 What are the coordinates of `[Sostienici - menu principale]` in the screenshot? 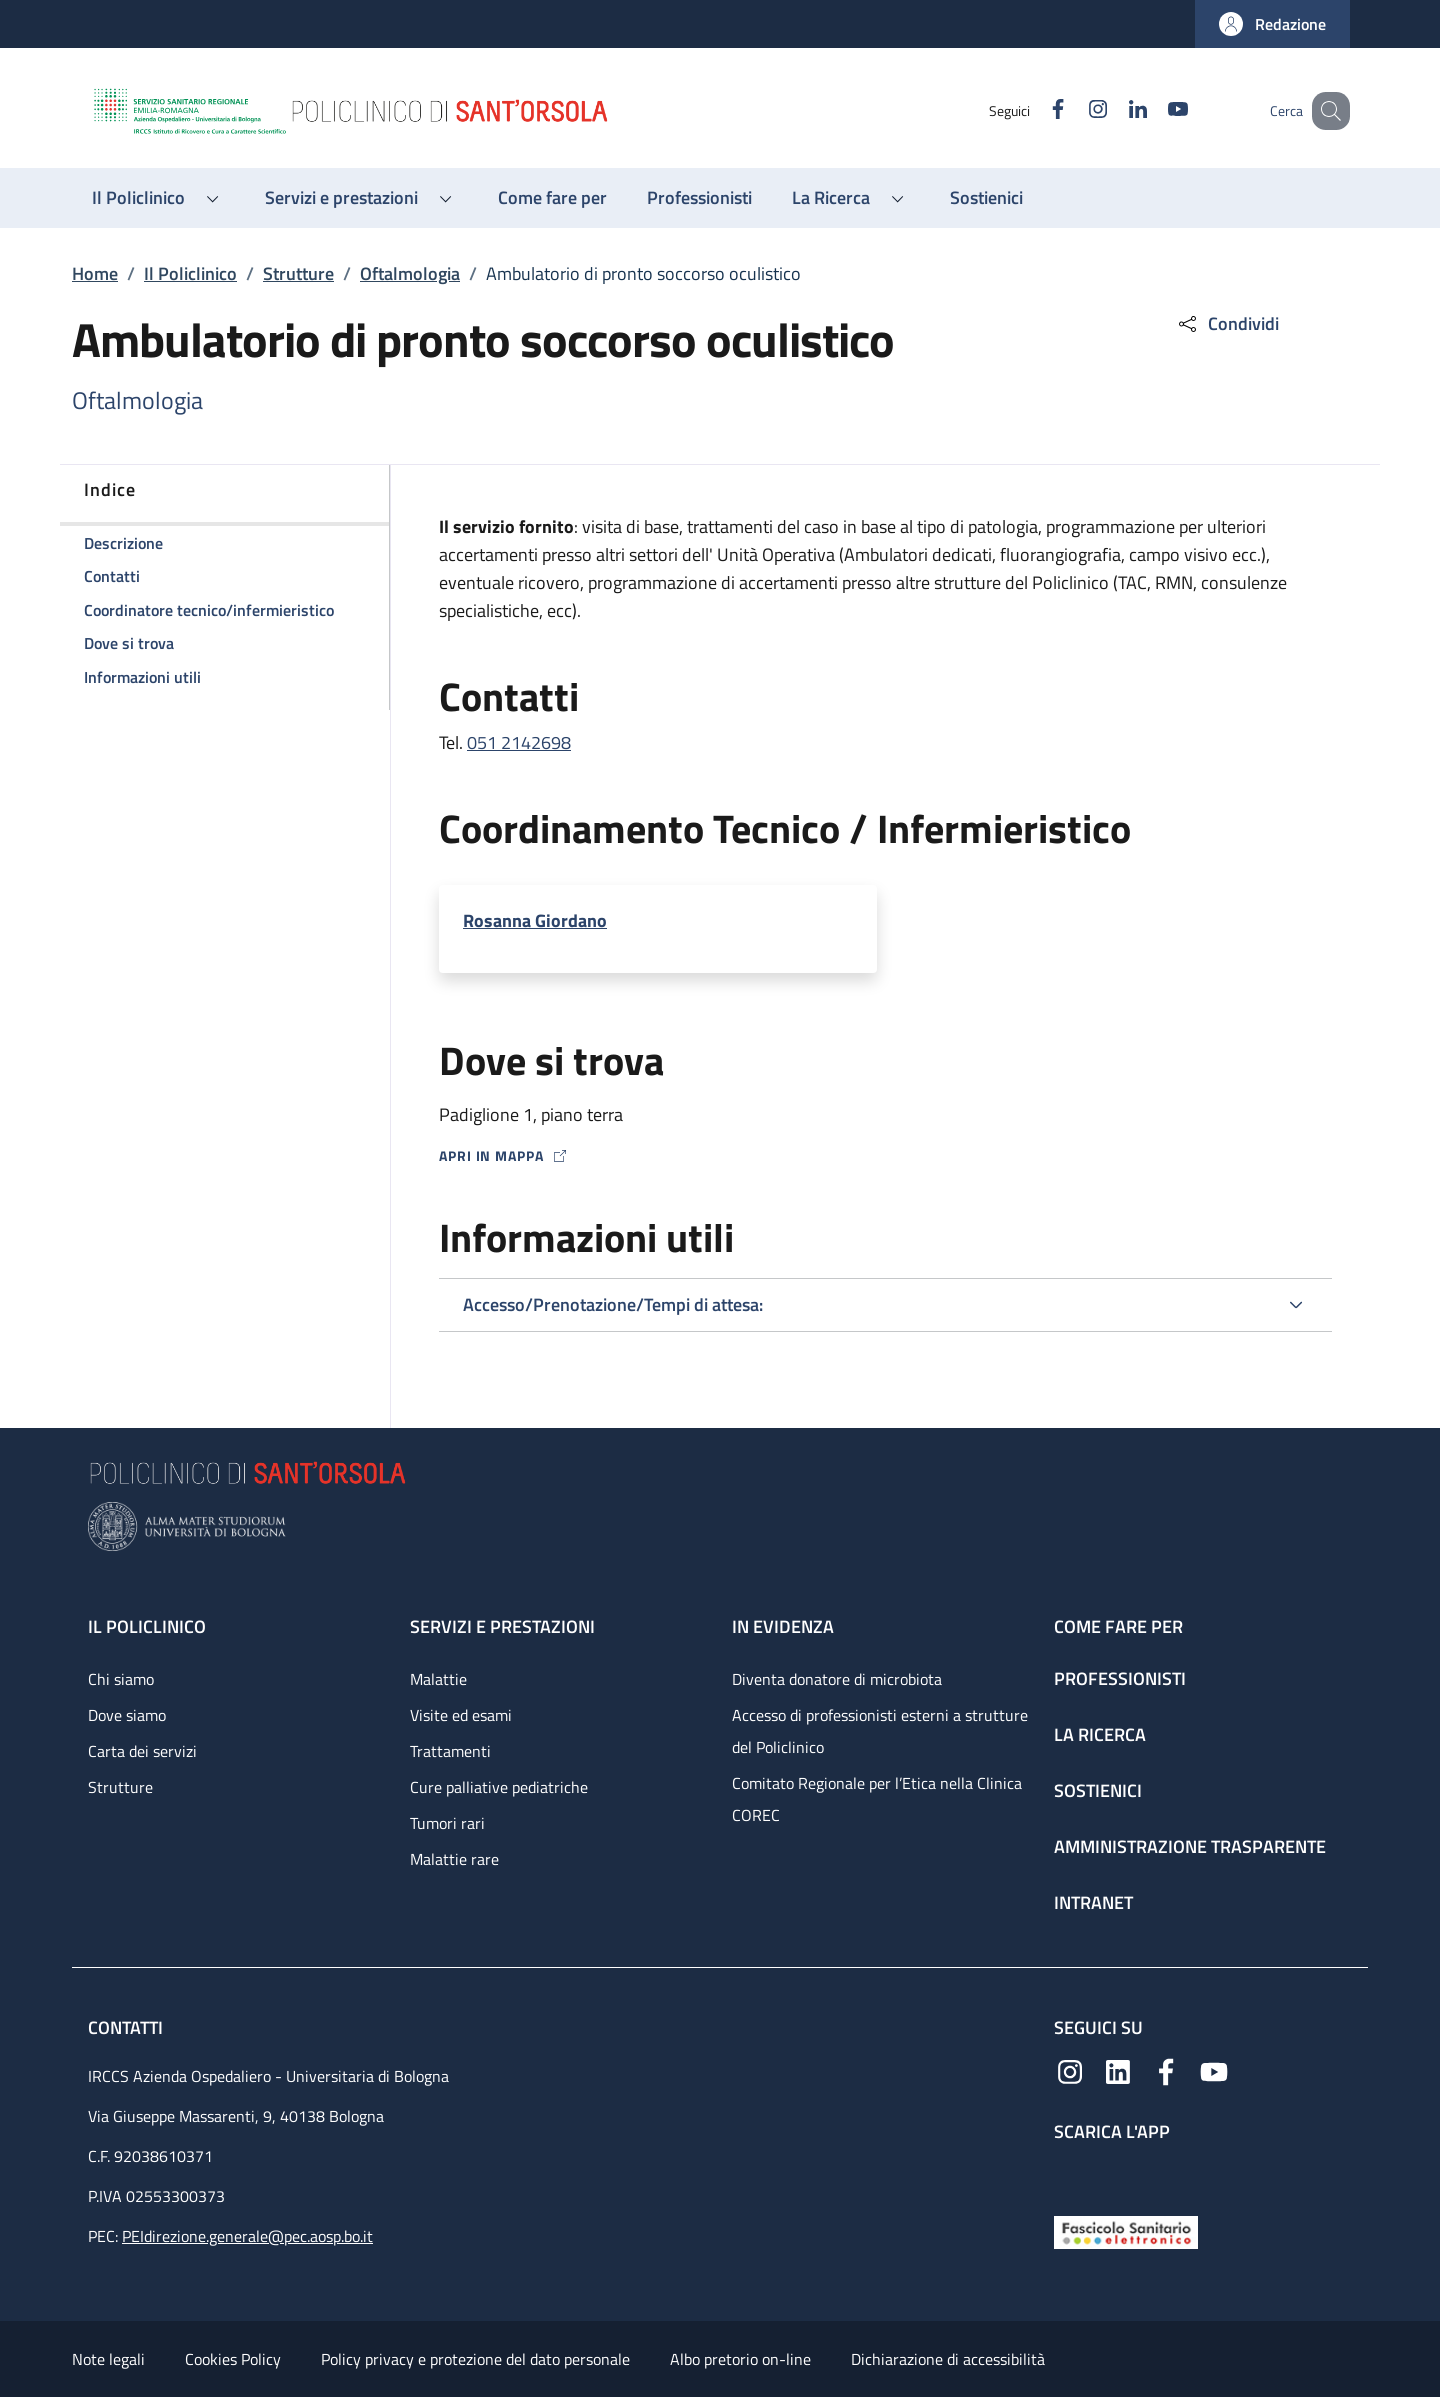 It's located at (986, 198).